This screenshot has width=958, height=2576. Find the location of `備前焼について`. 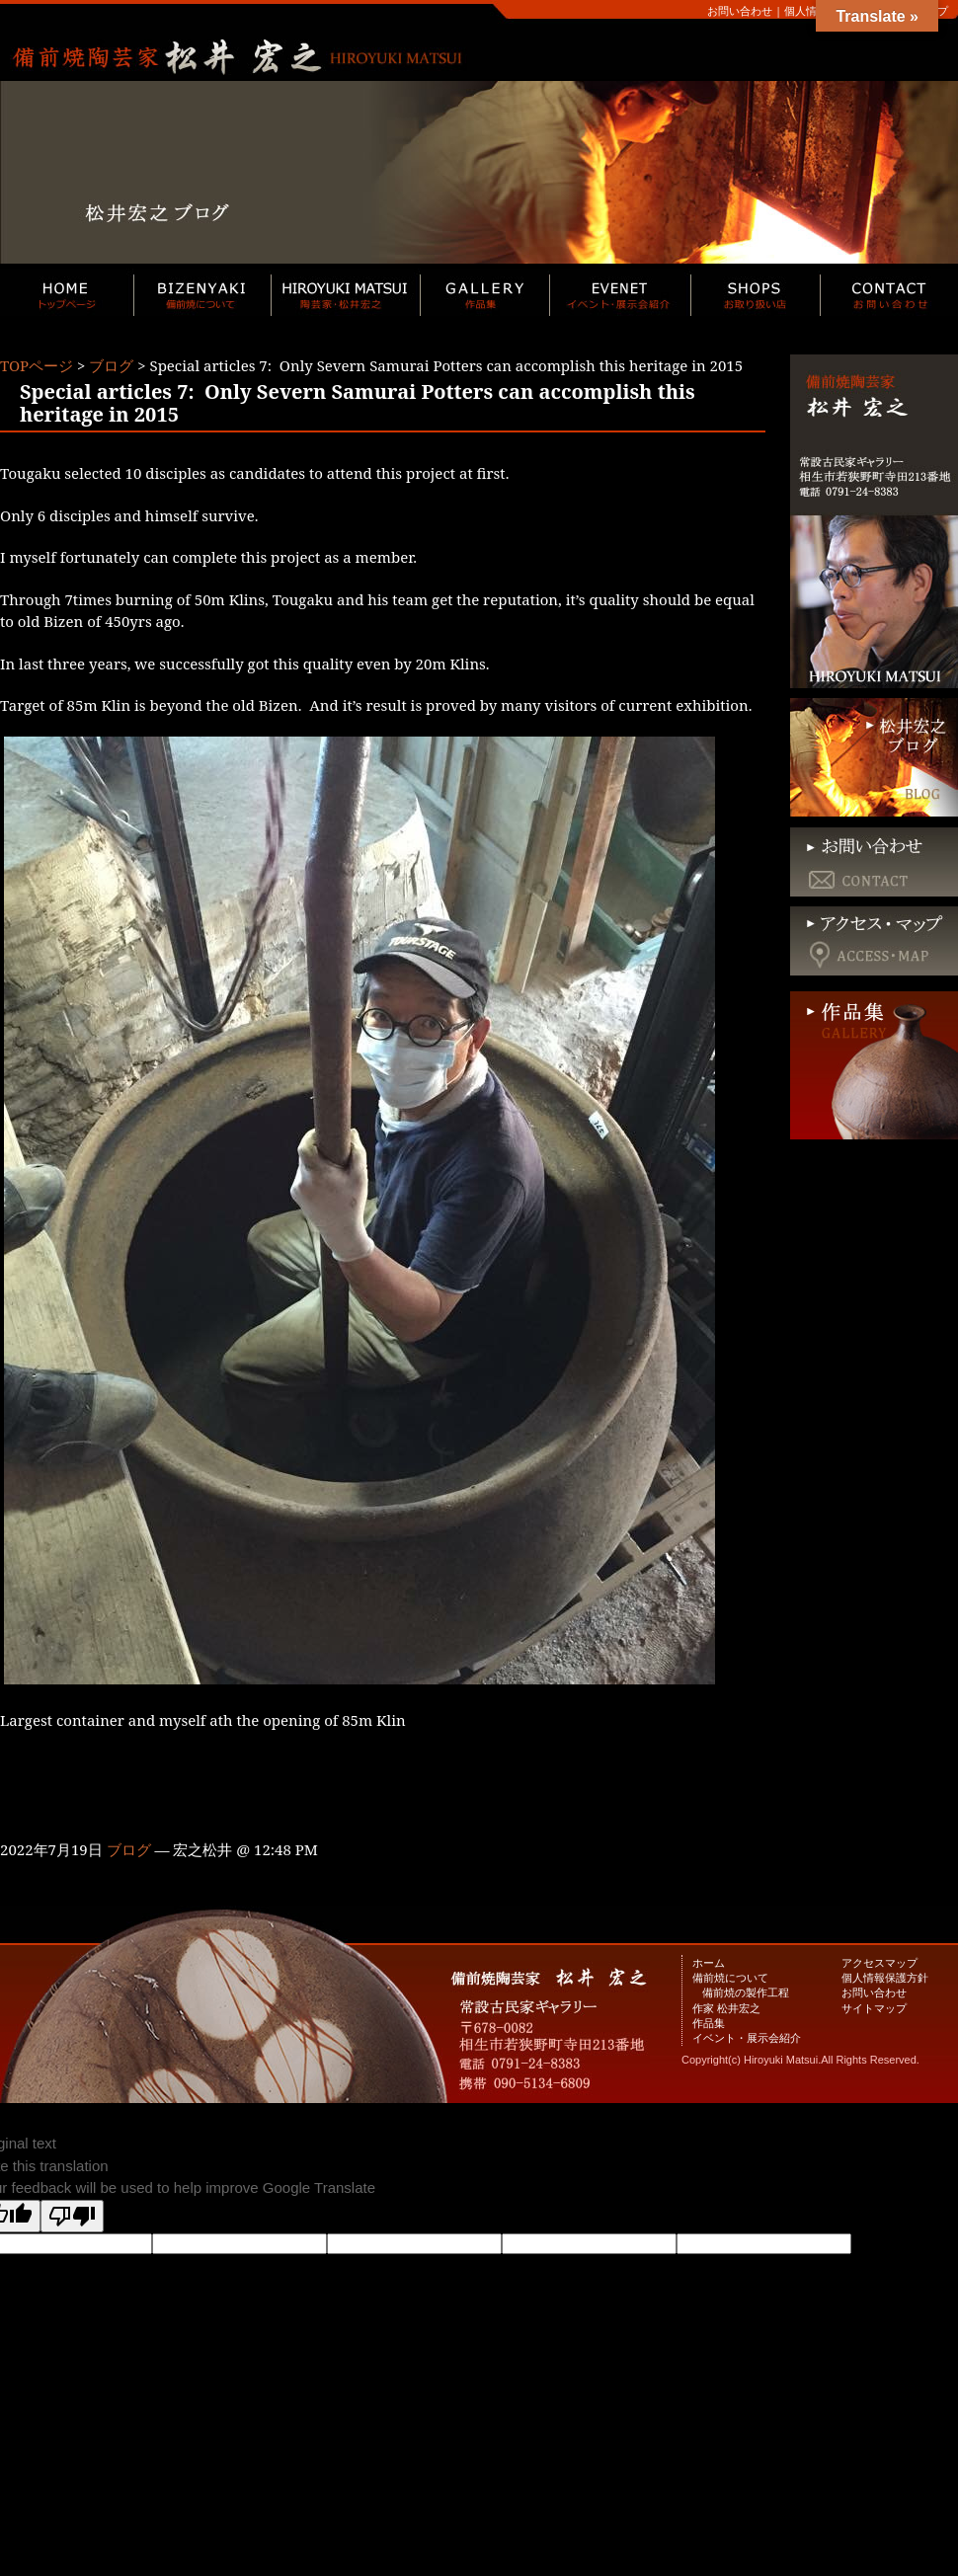

備前焼について is located at coordinates (730, 1977).